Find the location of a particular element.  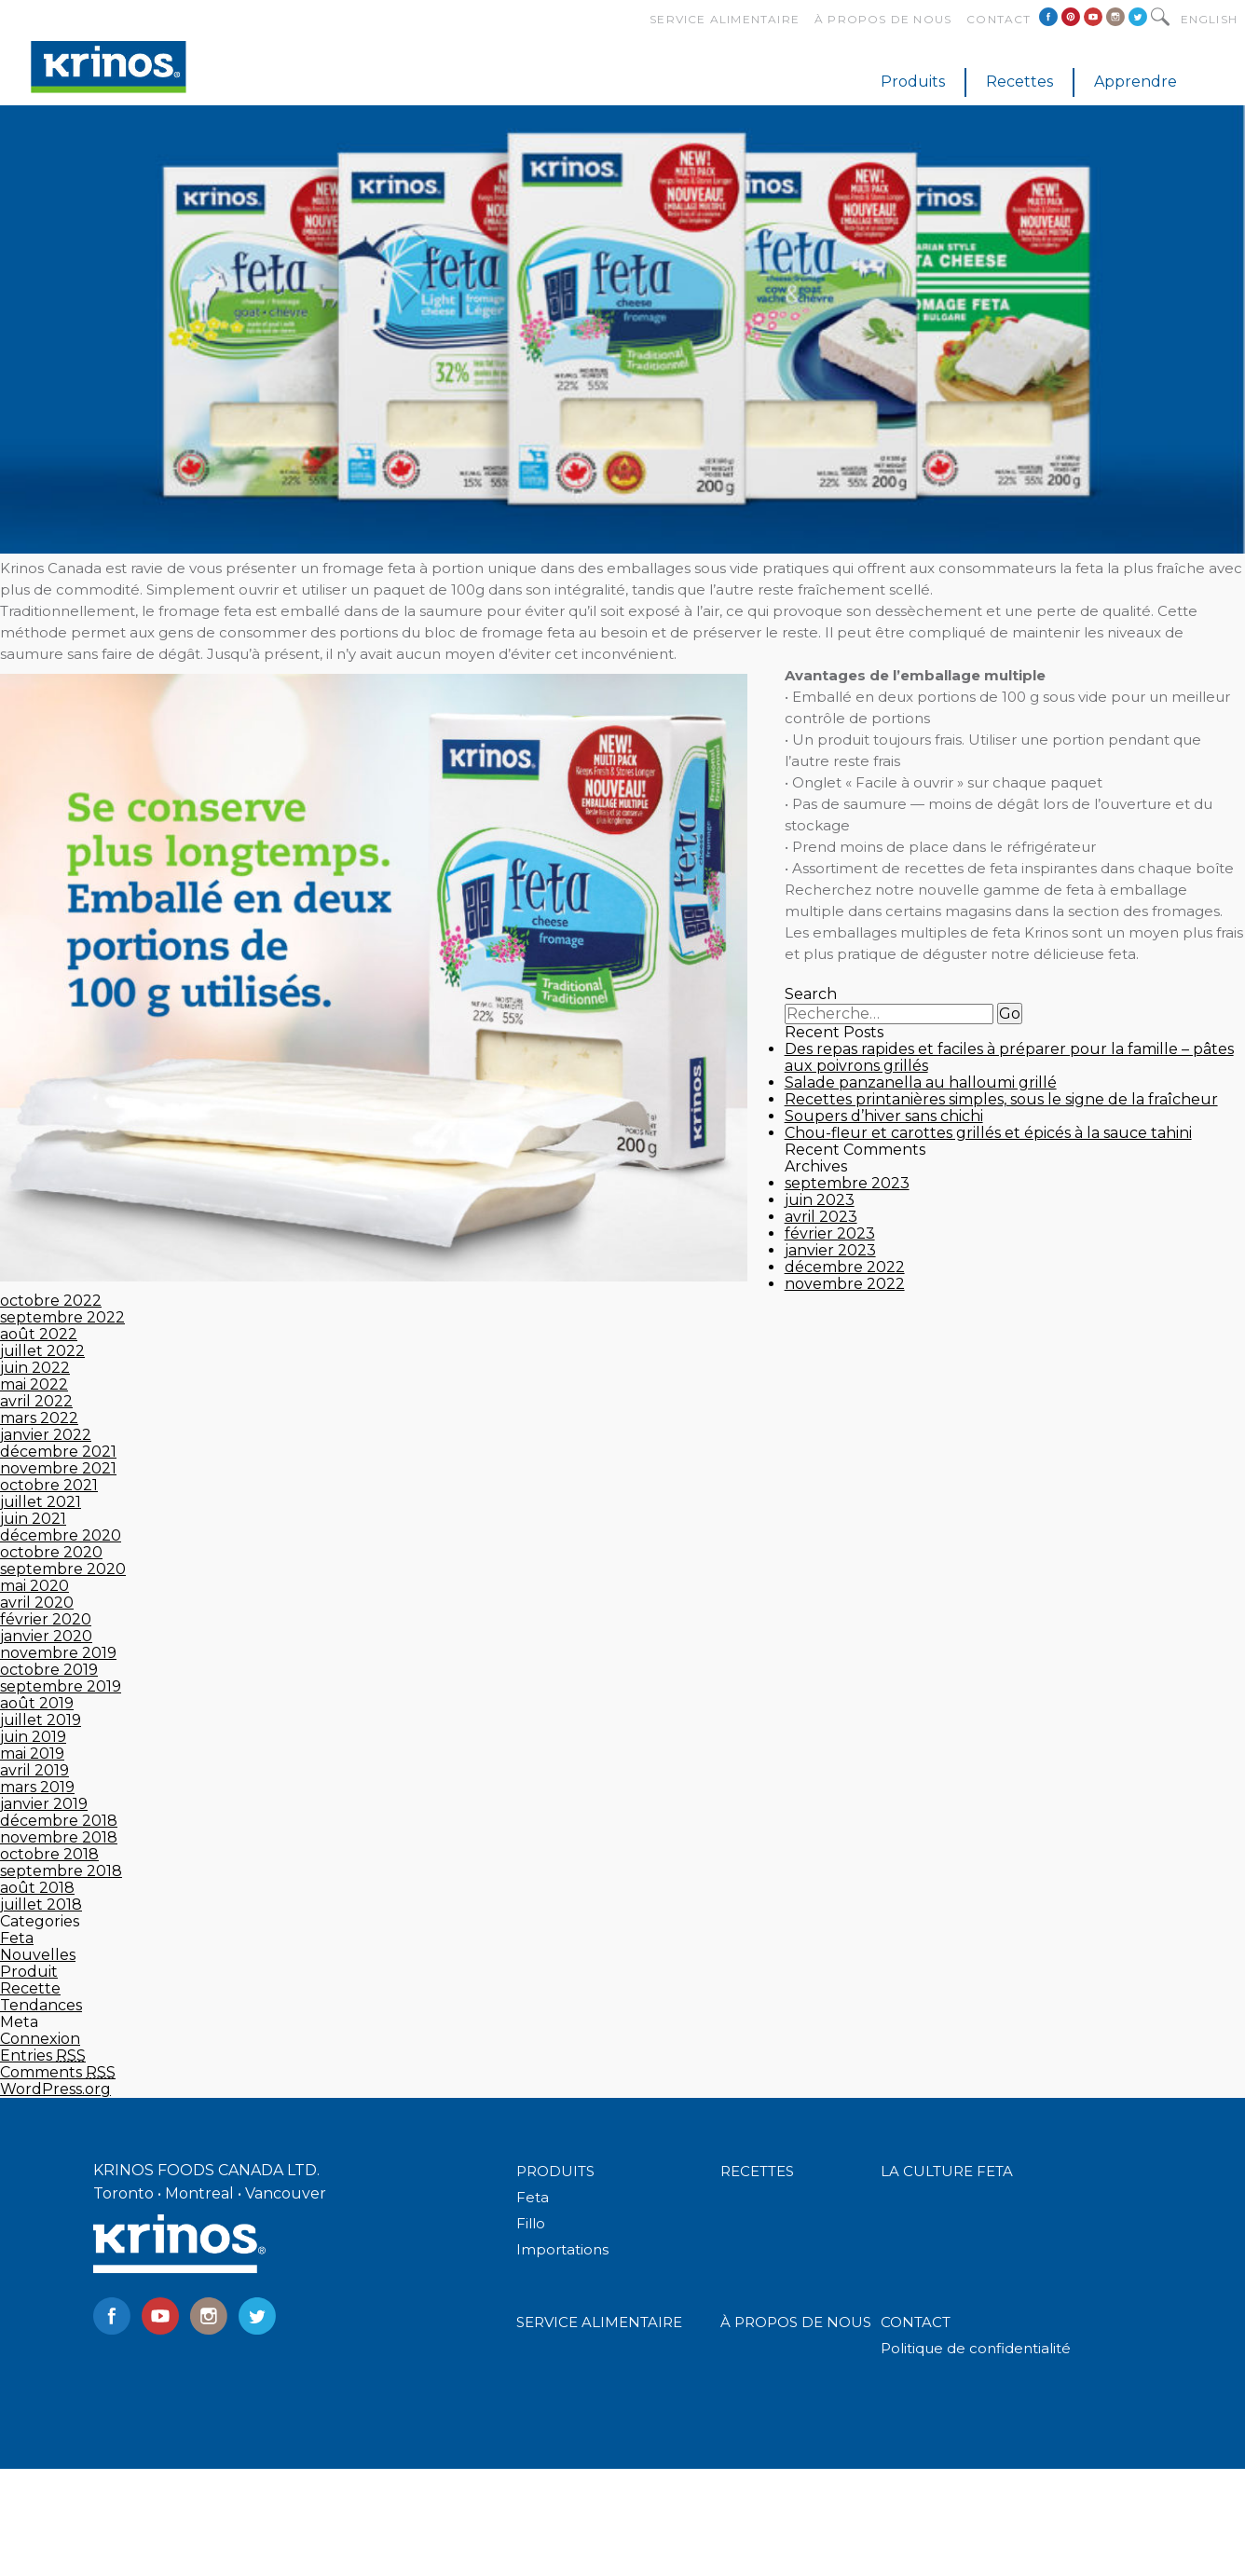

Politique de confidentialité is located at coordinates (976, 2348).